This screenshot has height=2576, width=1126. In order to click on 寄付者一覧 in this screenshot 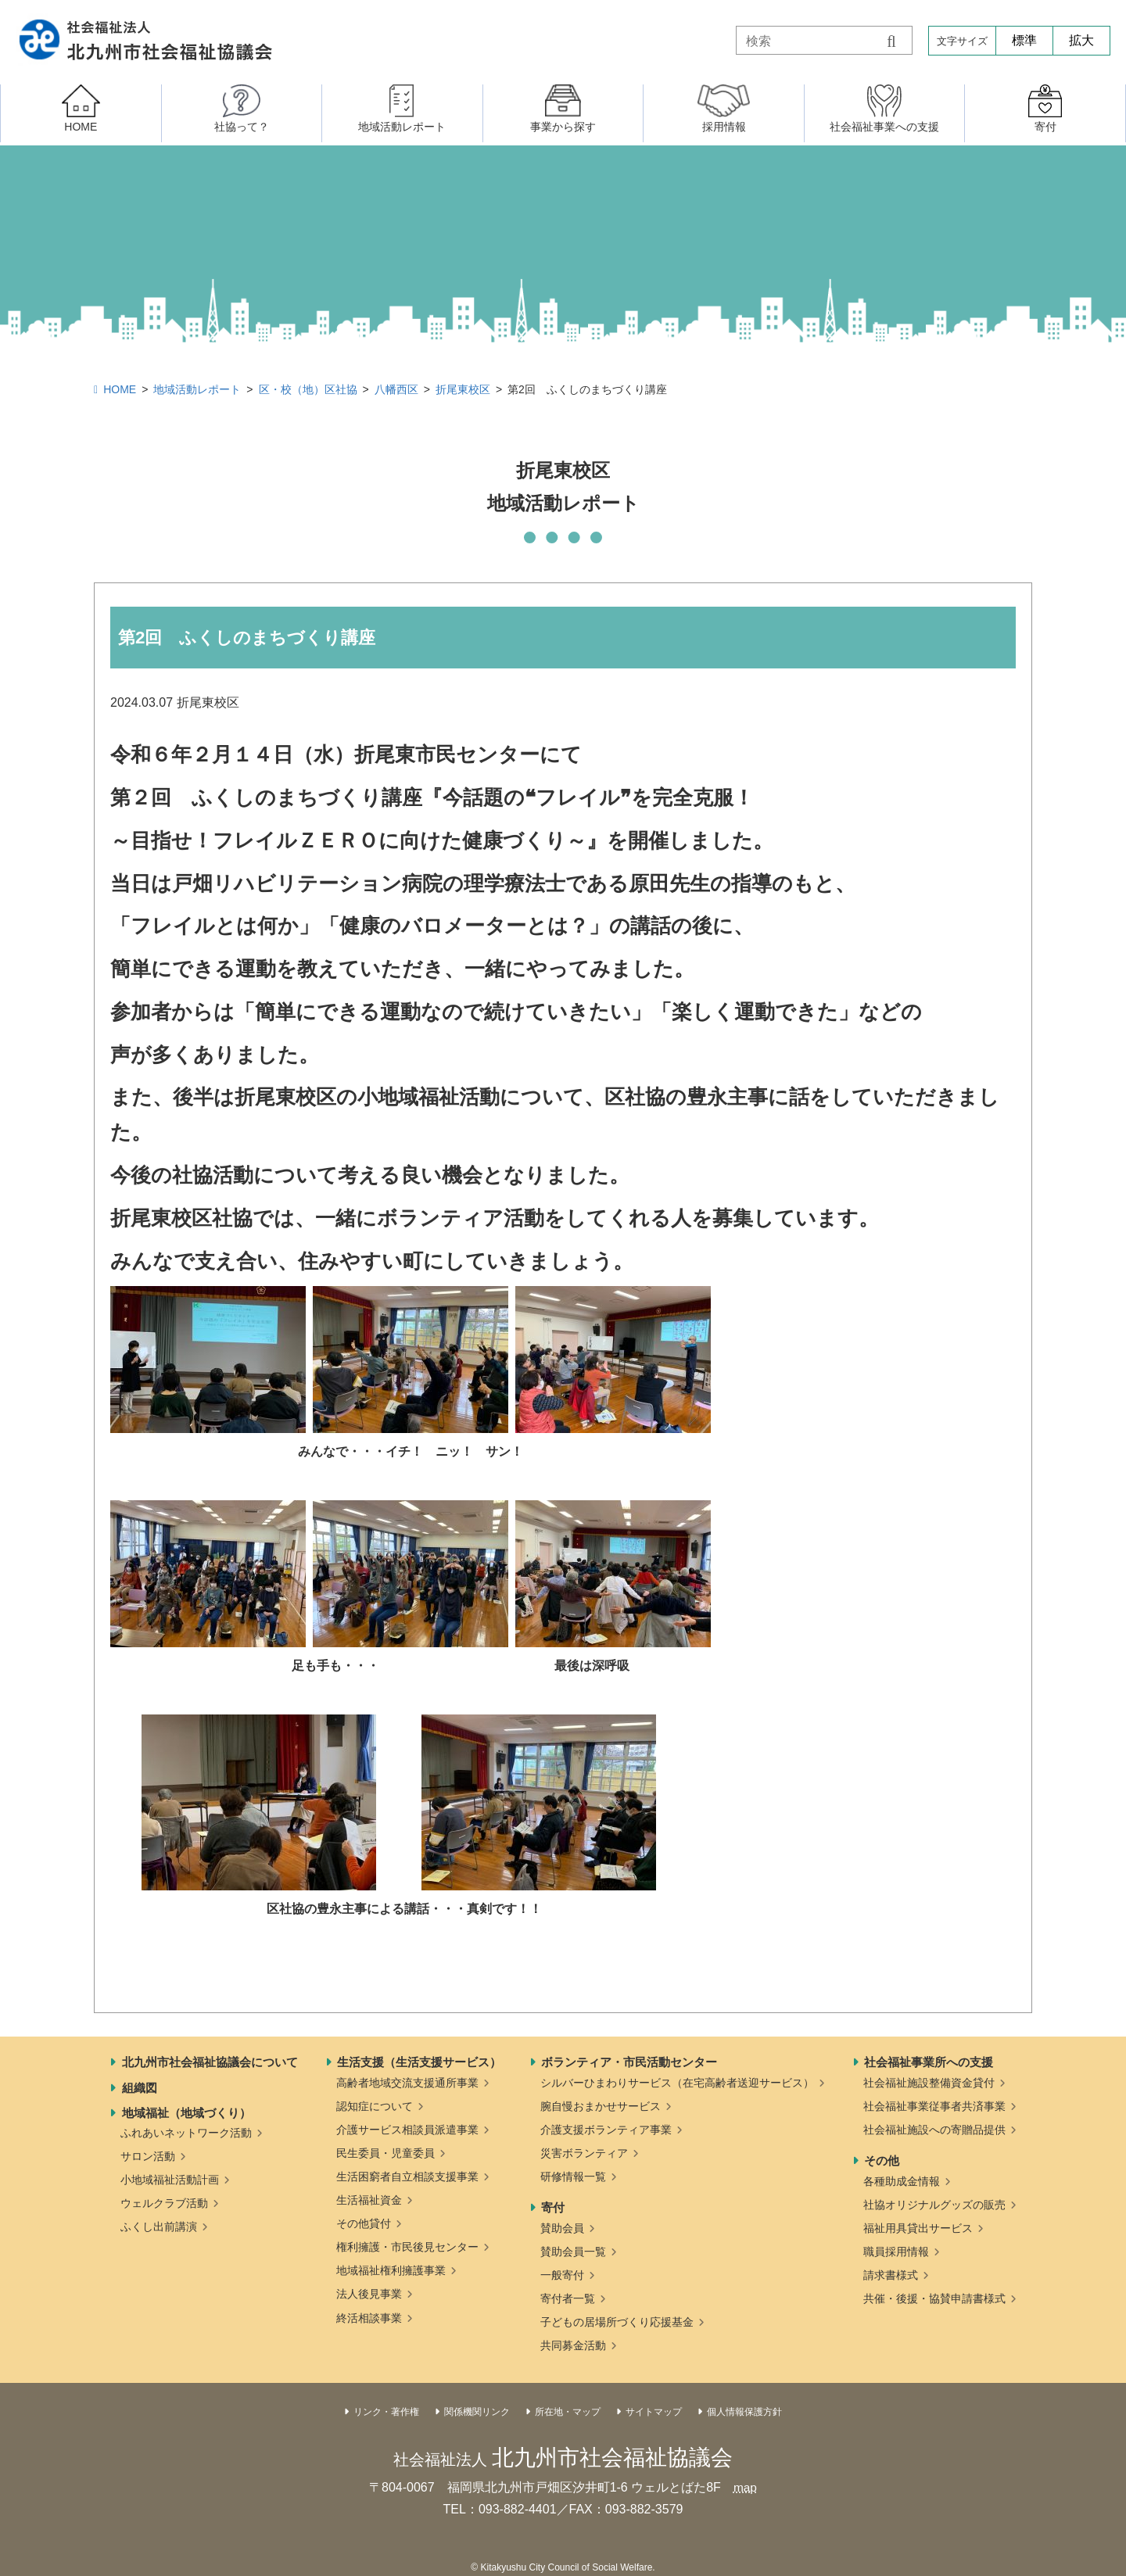, I will do `click(567, 2298)`.